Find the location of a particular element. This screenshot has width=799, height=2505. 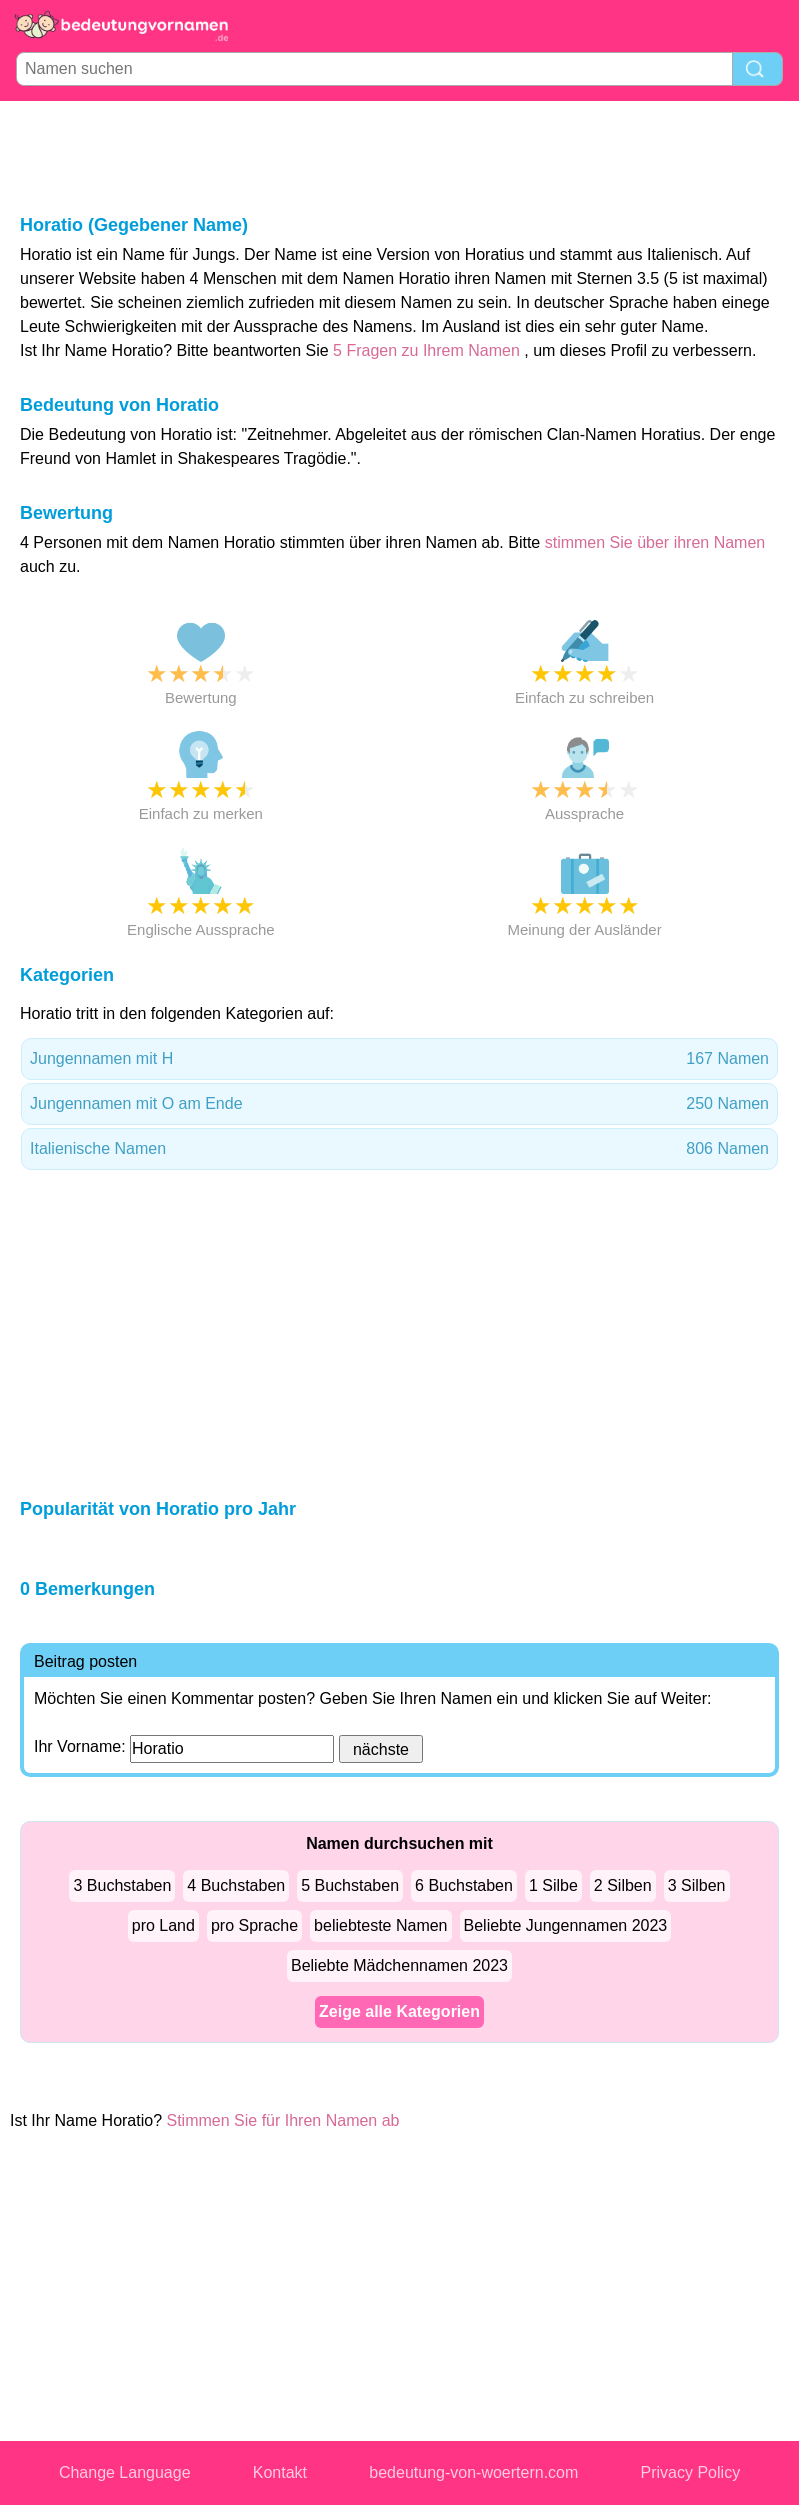

Kontakt is located at coordinates (280, 2472).